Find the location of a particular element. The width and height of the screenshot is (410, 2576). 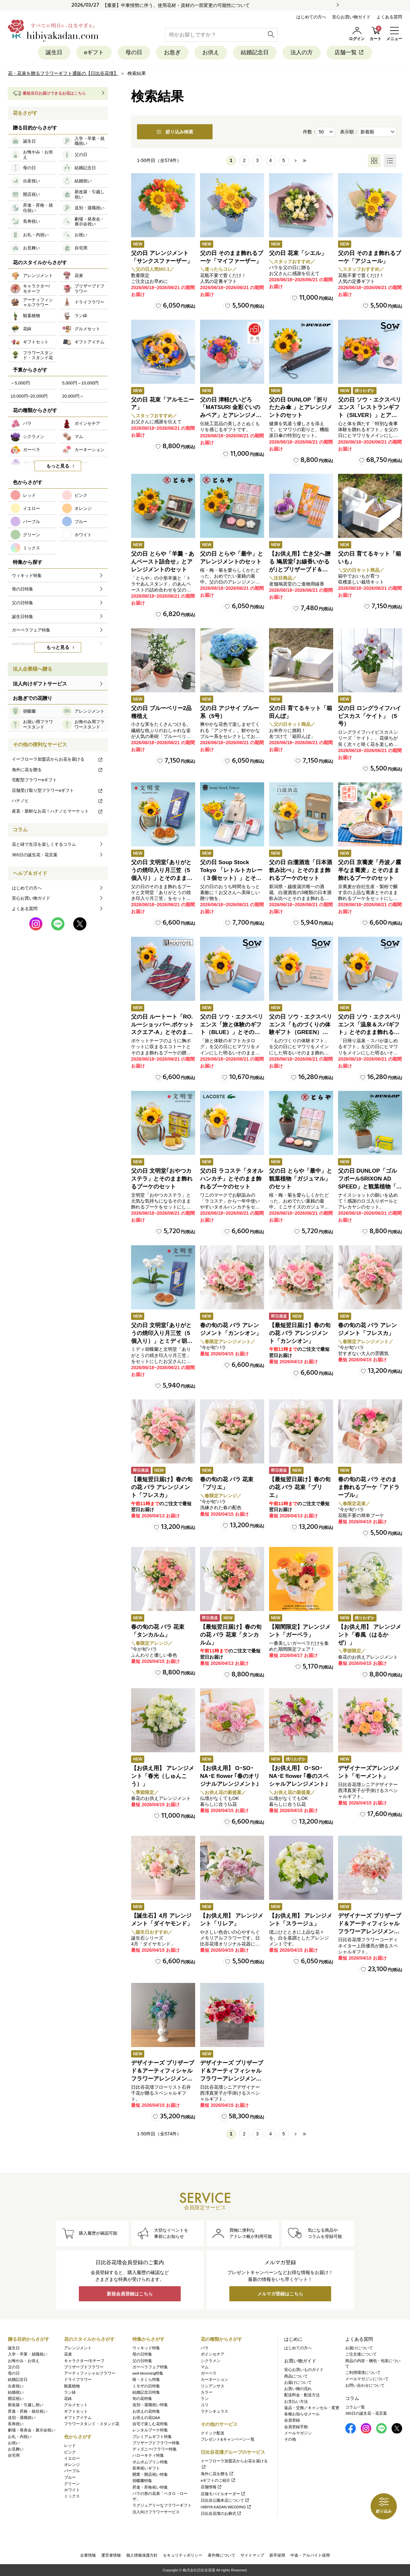

父の日 とらや「最中」と観葉植物「ガジュマル」のセット is located at coordinates (300, 1179).